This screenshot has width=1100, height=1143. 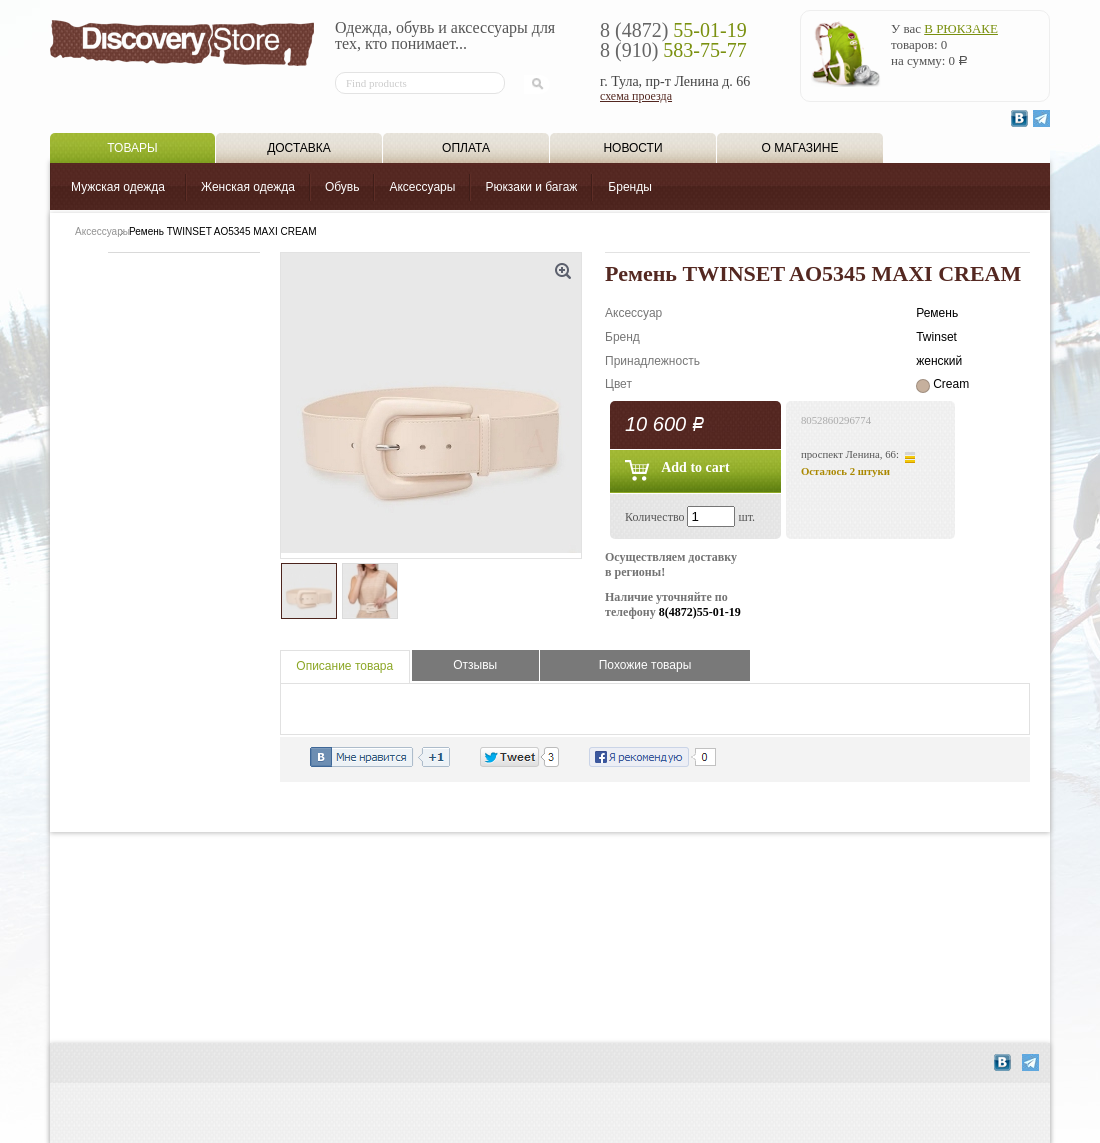 I want to click on Новости, so click(x=632, y=148).